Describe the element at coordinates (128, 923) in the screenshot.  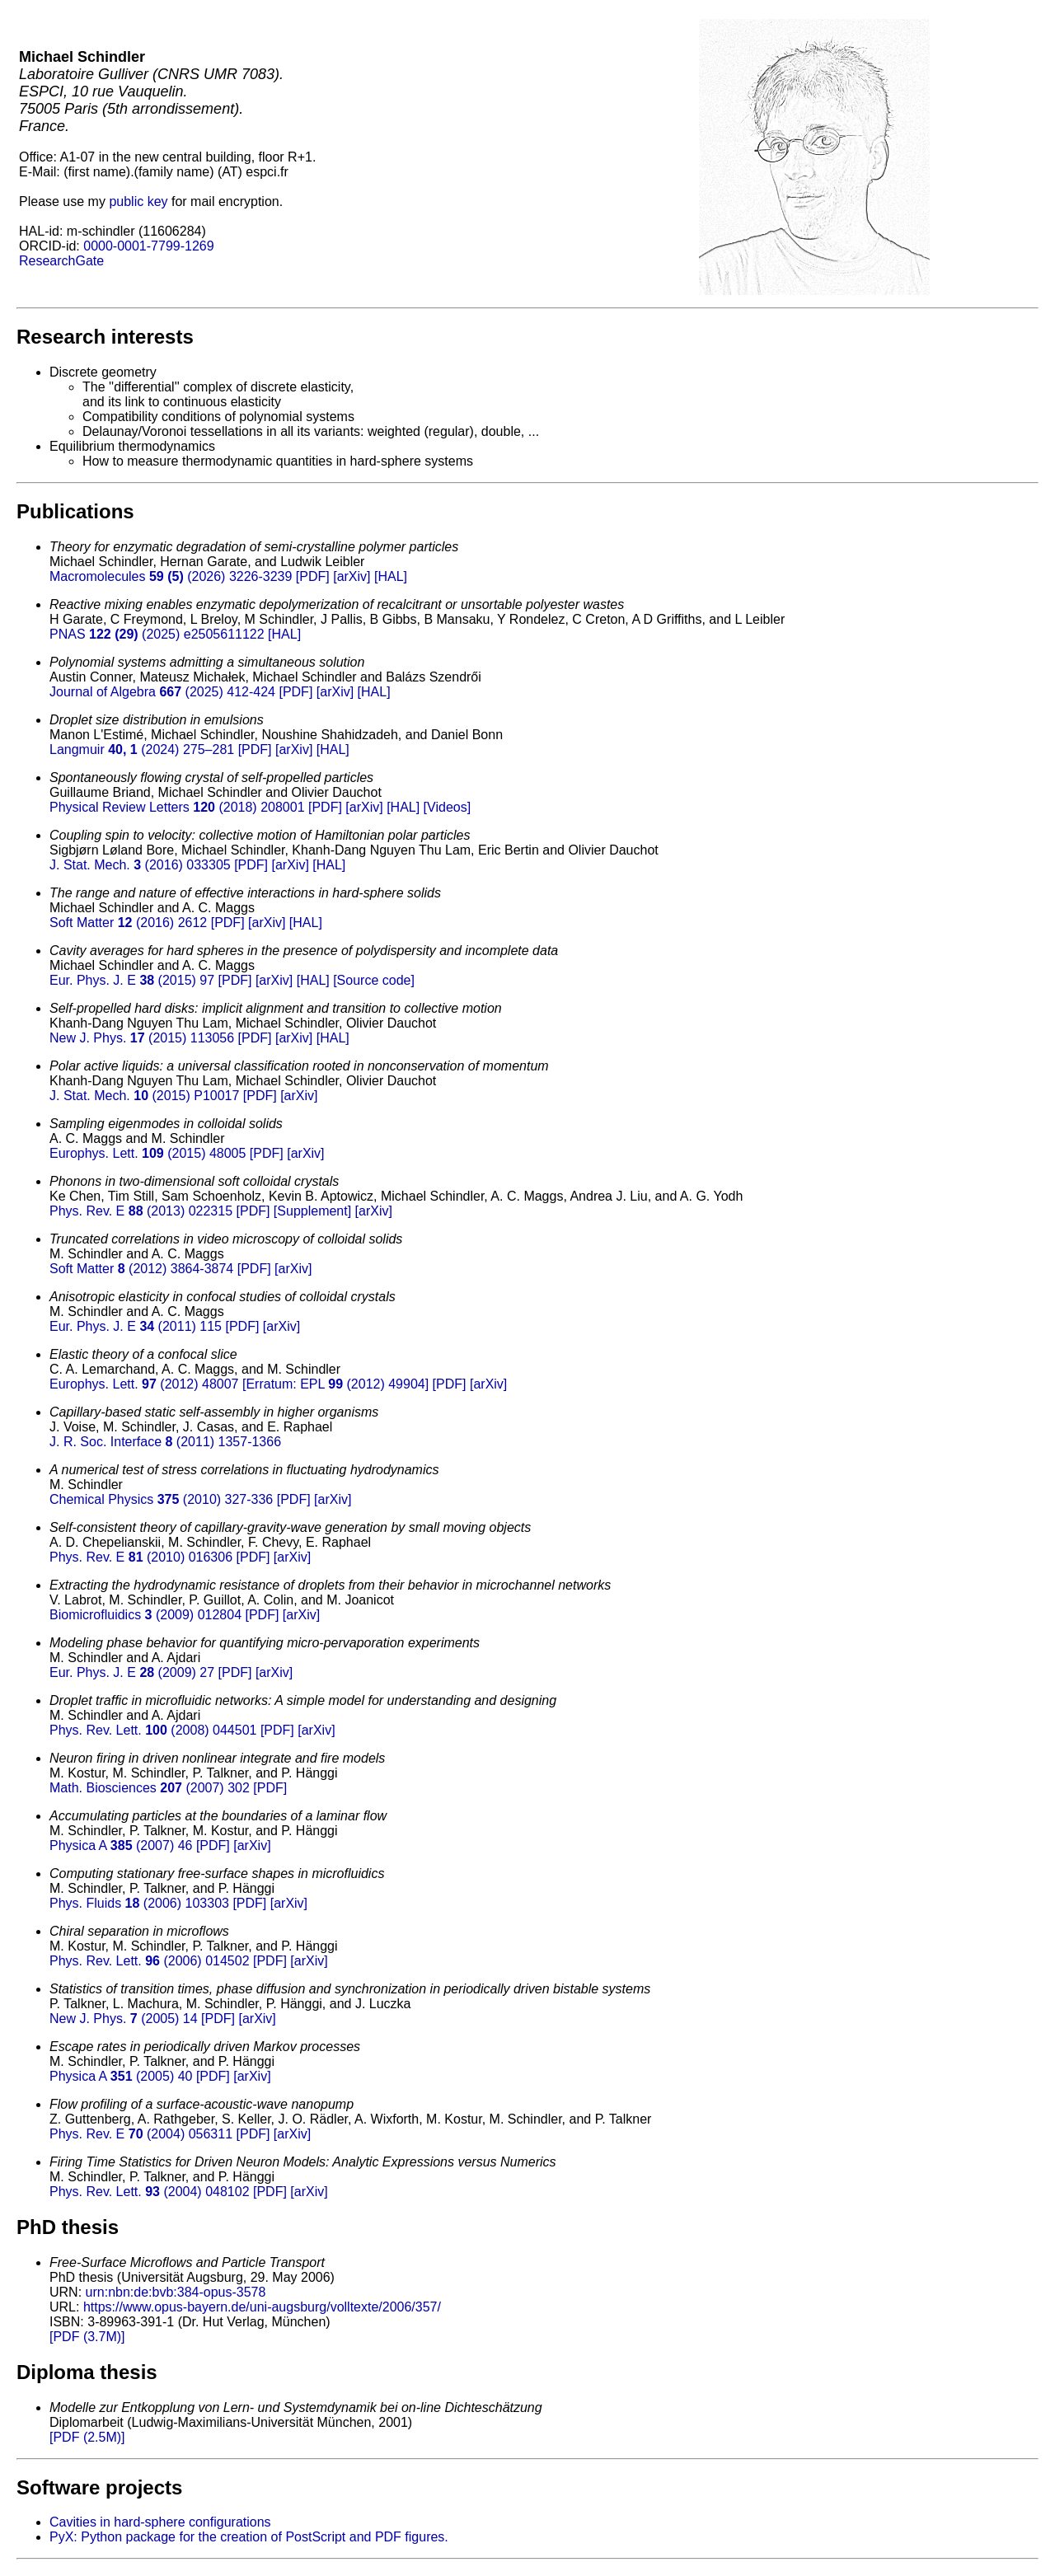
I see `Soft Matter (2016) 2612` at that location.